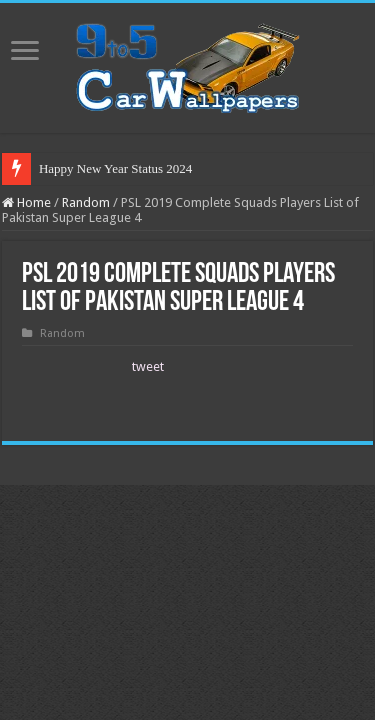 The image size is (375, 720). Describe the element at coordinates (115, 168) in the screenshot. I see `Happy New Year Status 2024` at that location.